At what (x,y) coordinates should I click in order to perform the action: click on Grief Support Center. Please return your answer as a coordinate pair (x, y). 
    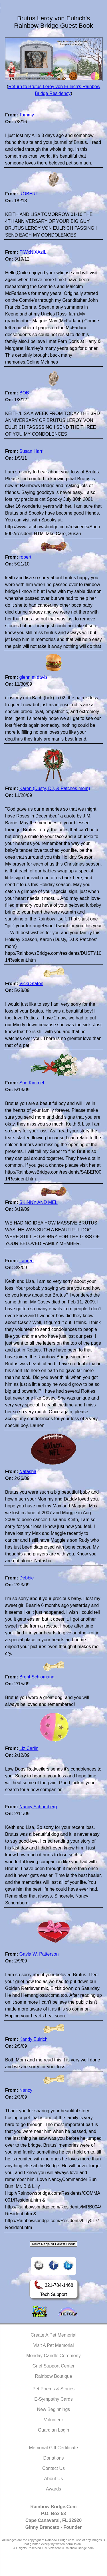
    Looking at the image, I should click on (54, 2365).